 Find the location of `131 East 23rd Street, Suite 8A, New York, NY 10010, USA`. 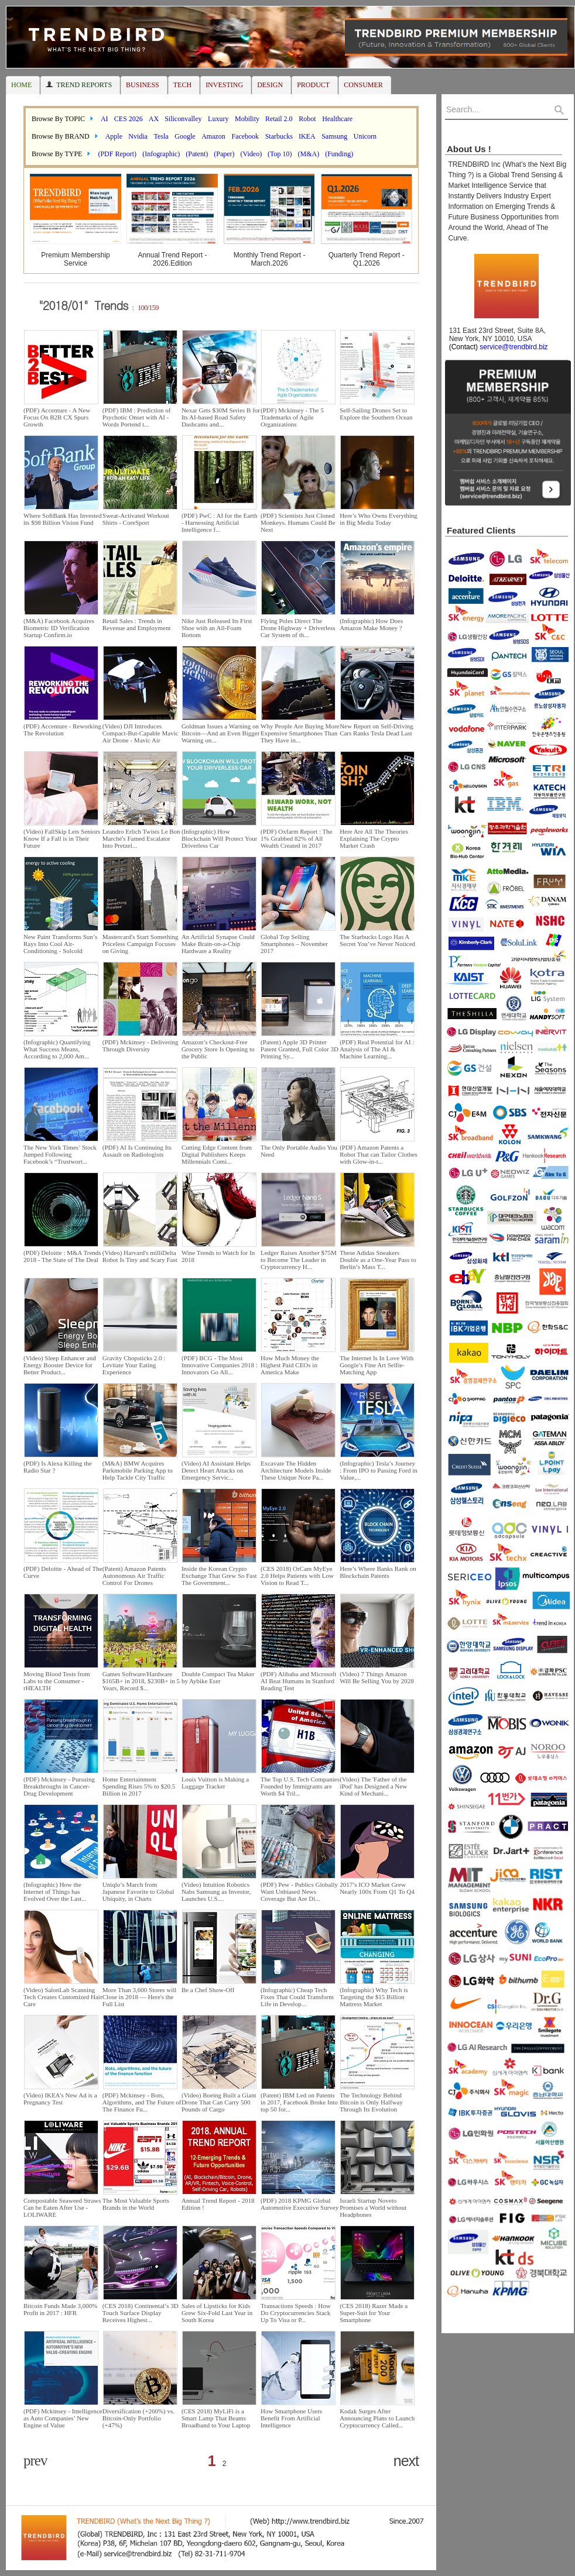

131 East 23rd Street, Suite 8A, New York, NY 10010, USA is located at coordinates (495, 338).